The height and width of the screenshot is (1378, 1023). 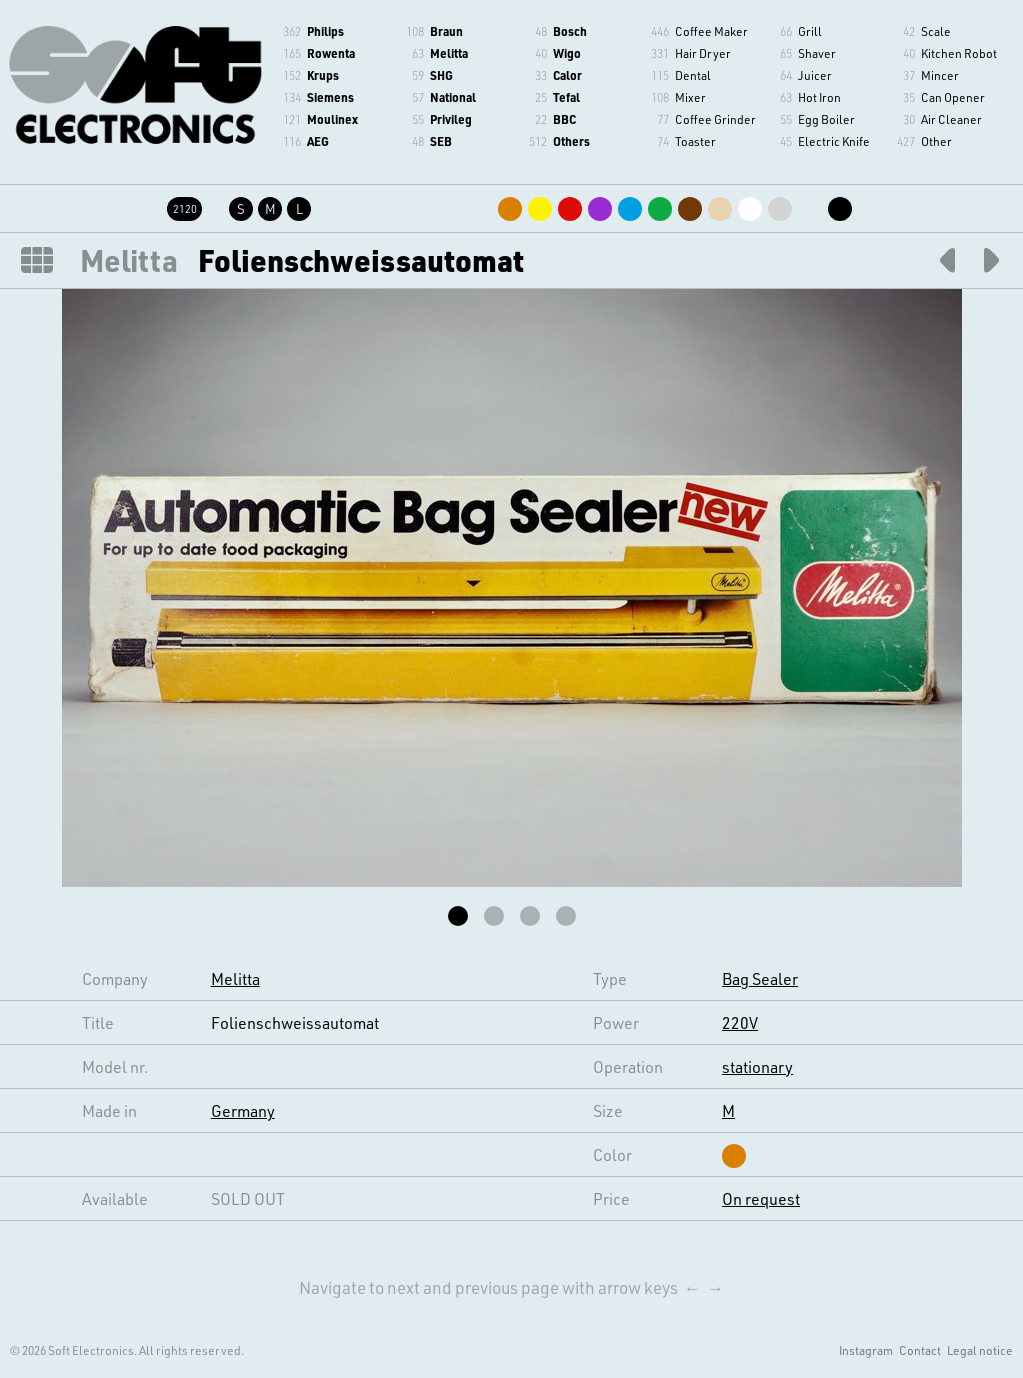 What do you see at coordinates (936, 31) in the screenshot?
I see `Scale` at bounding box center [936, 31].